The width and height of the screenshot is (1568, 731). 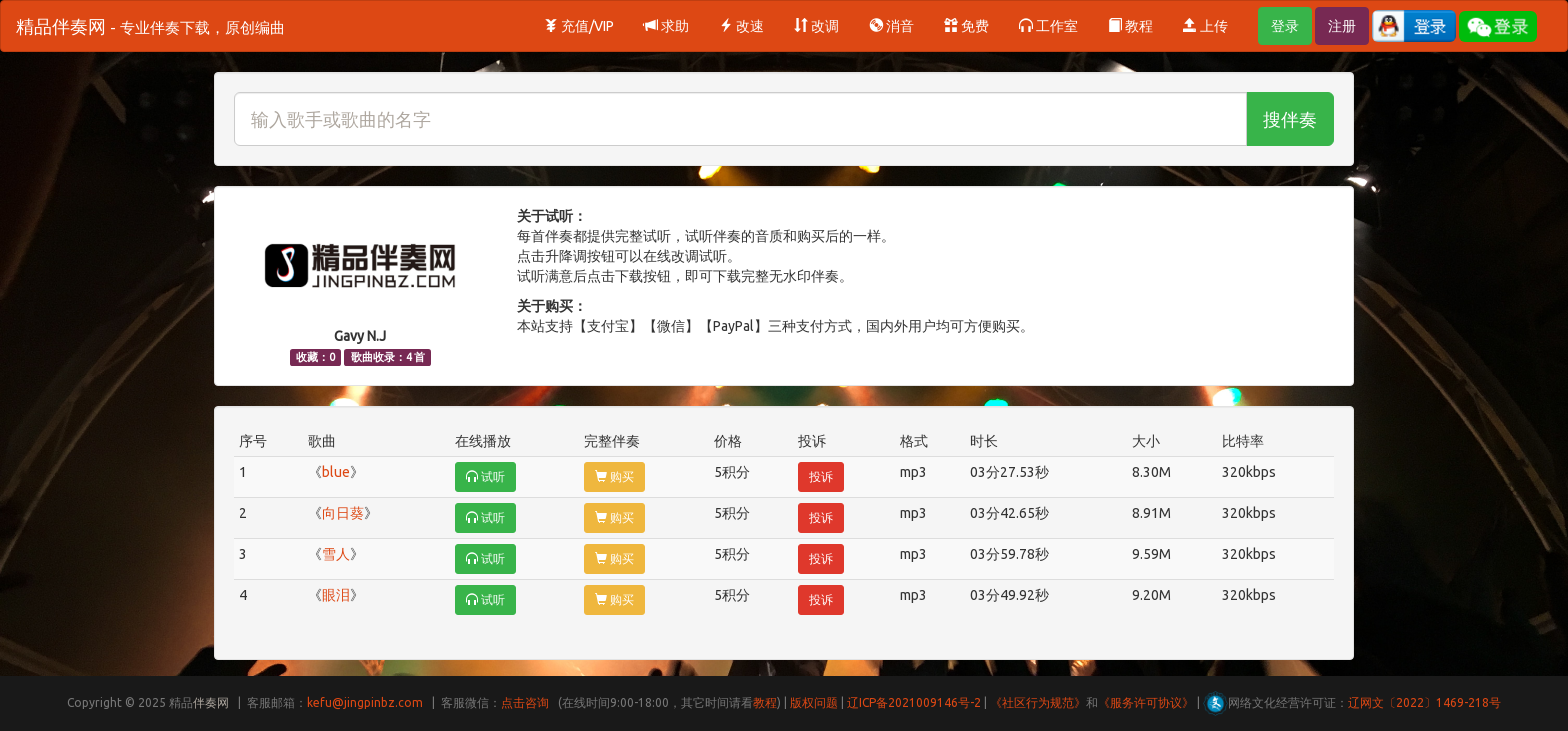 I want to click on 点击咨询, so click(x=525, y=702).